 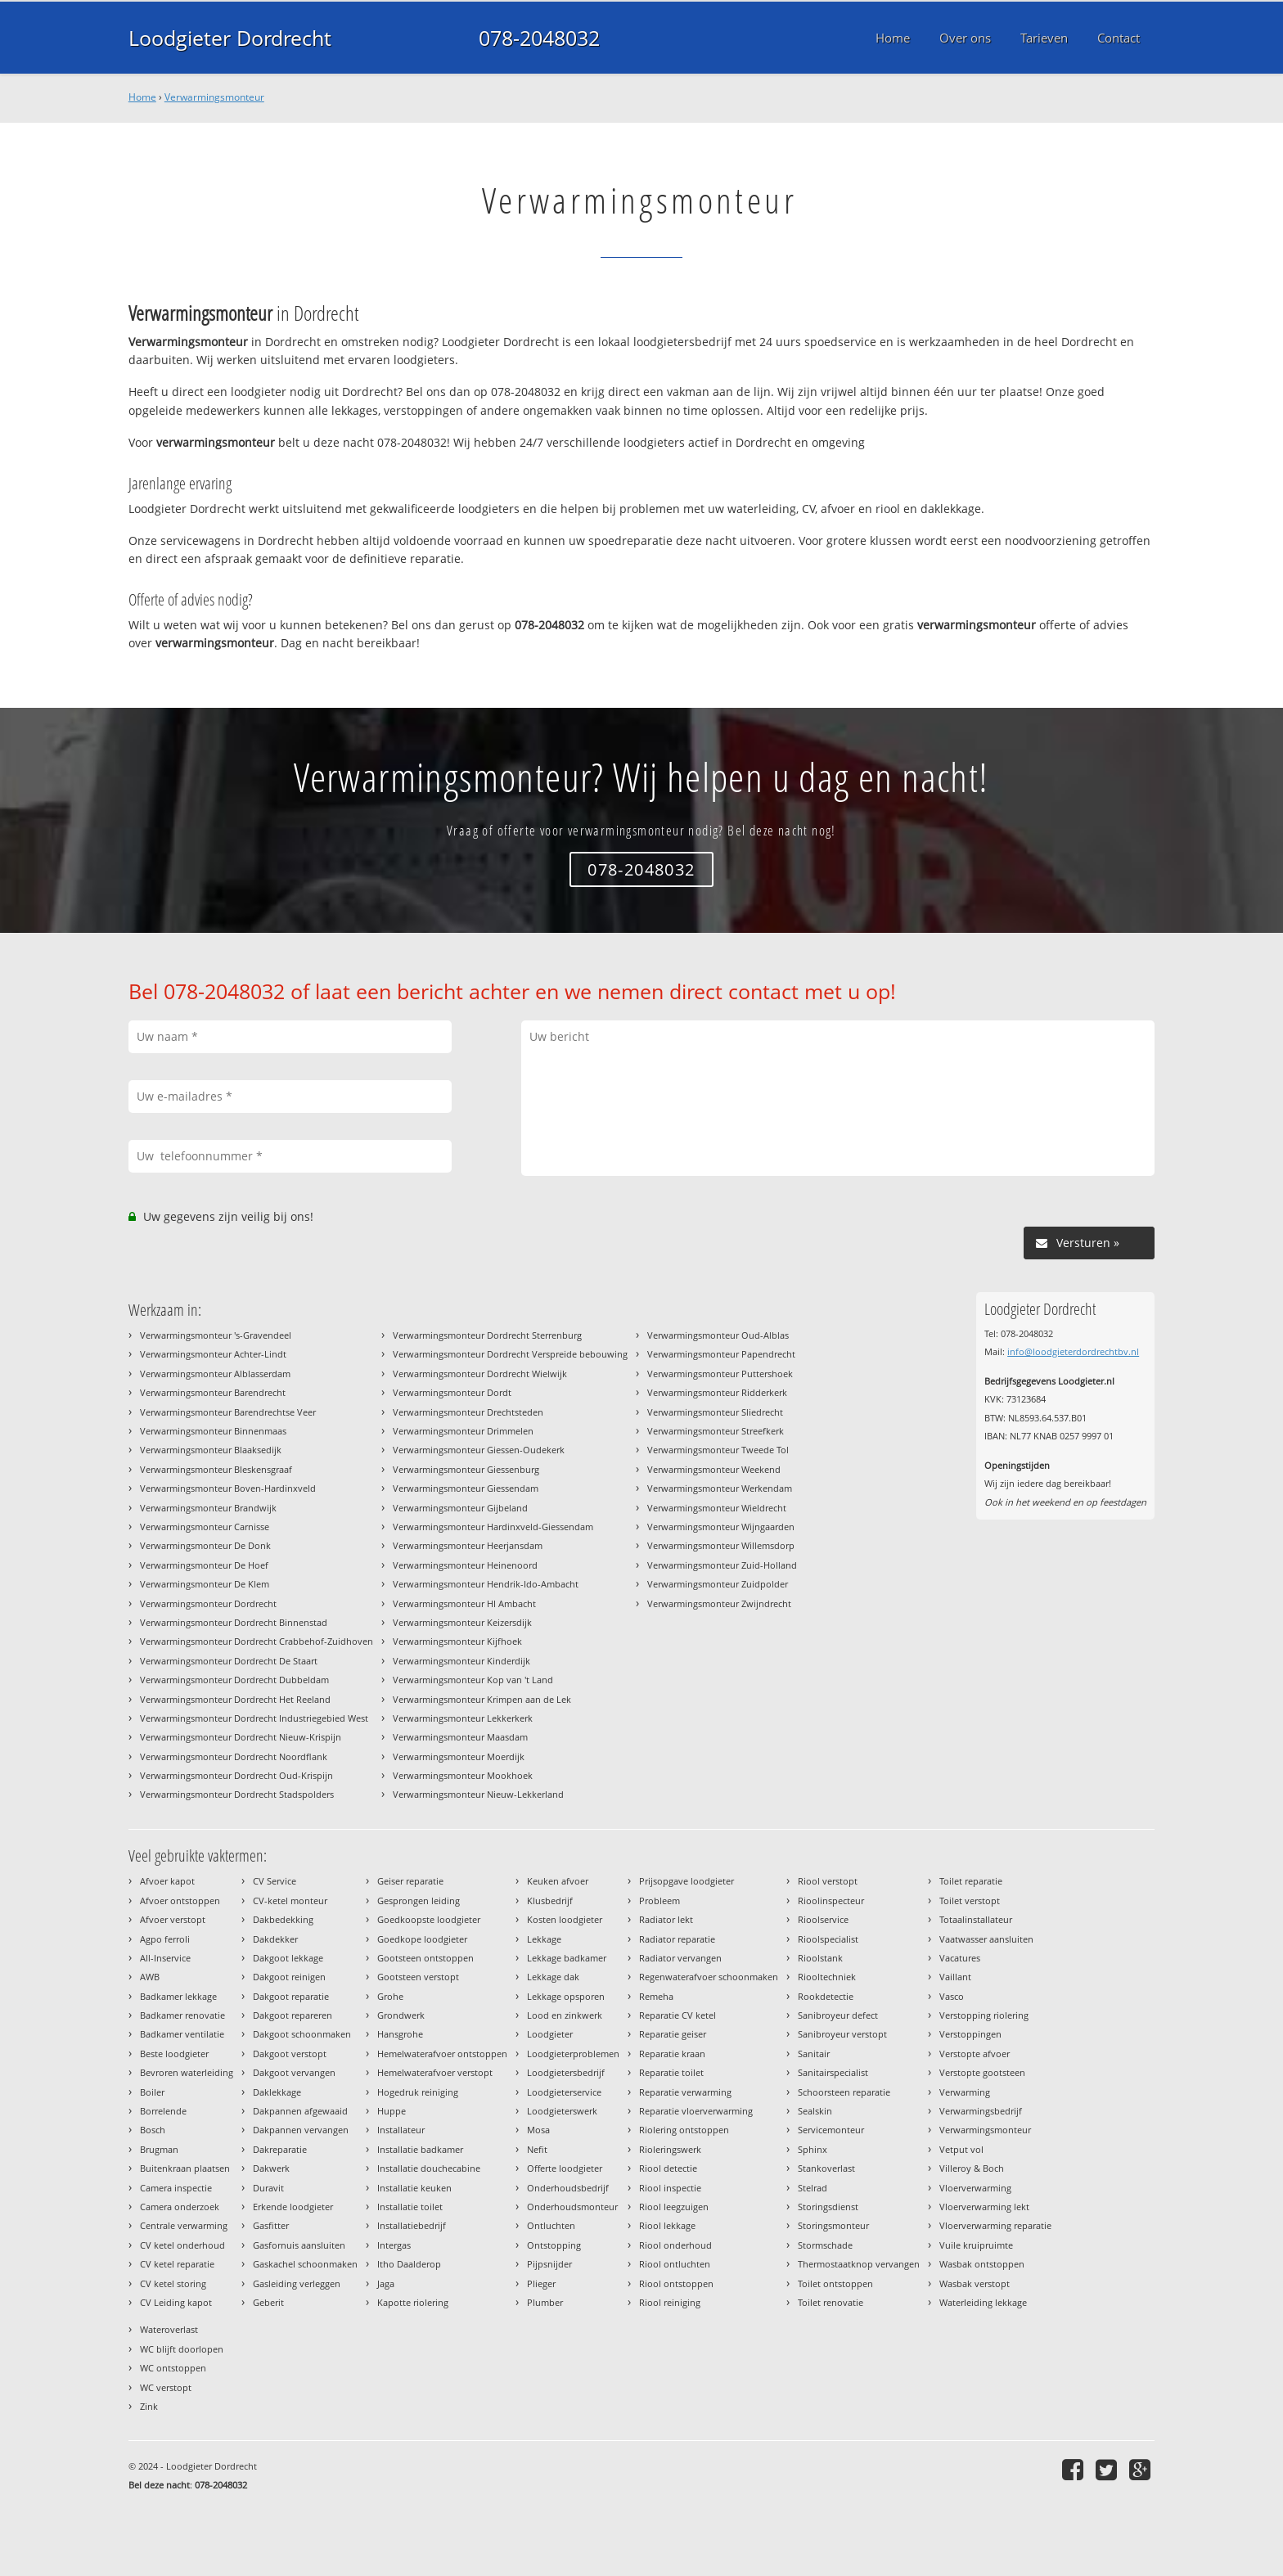 What do you see at coordinates (425, 1958) in the screenshot?
I see `Gootsteen ontstoppen` at bounding box center [425, 1958].